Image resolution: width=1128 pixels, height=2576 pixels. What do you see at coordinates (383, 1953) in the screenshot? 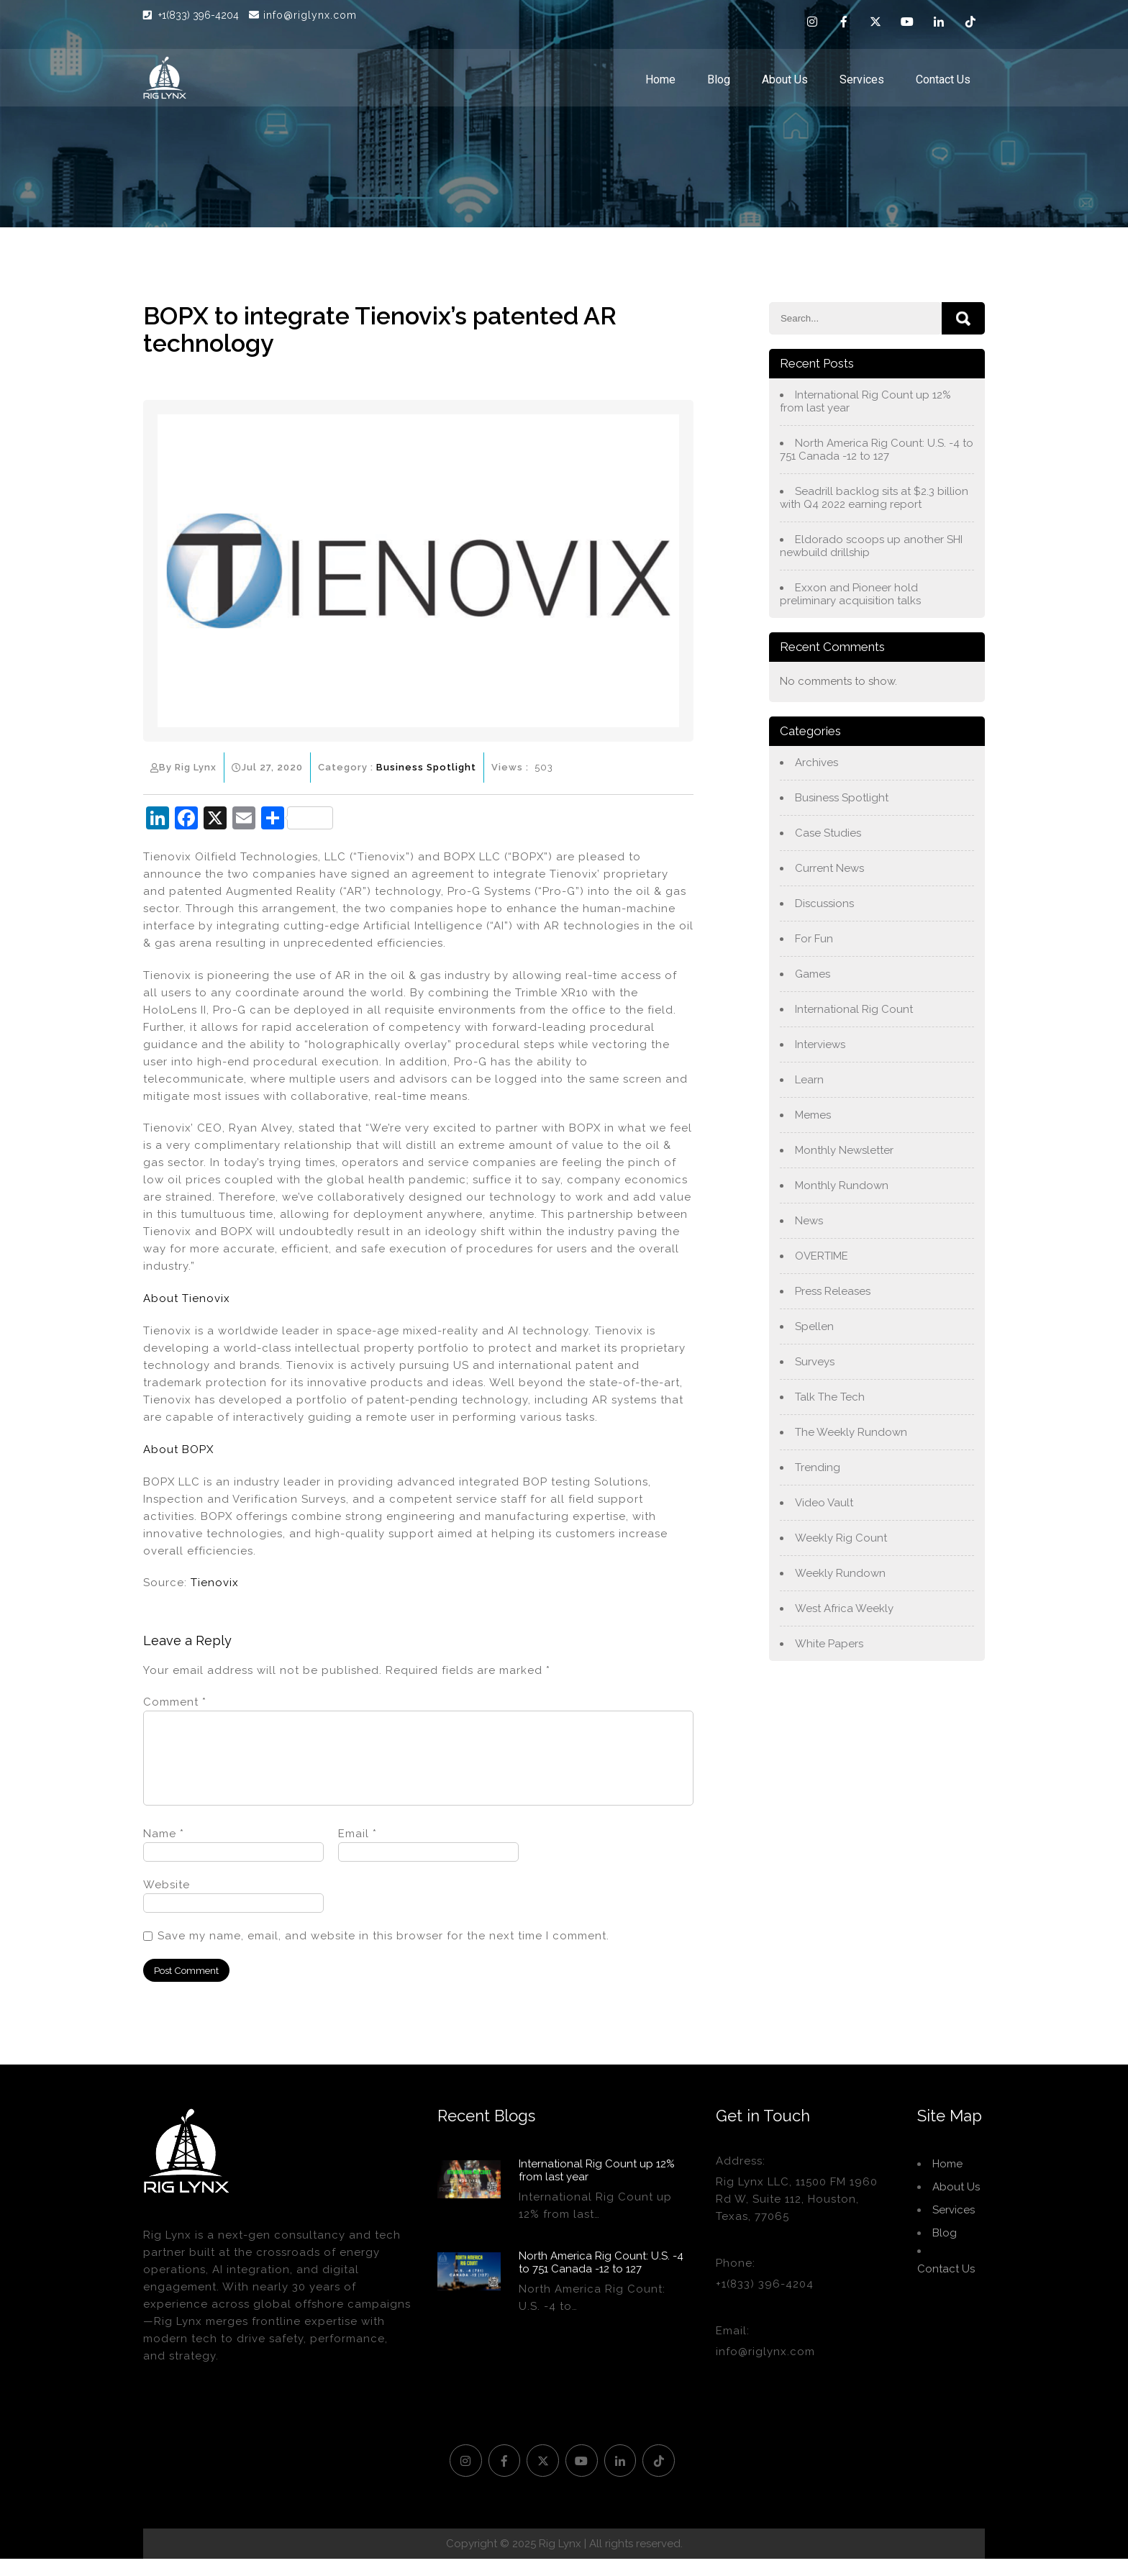
I see `Save my name, email, and website in this browser for the next time I comment.` at bounding box center [383, 1953].